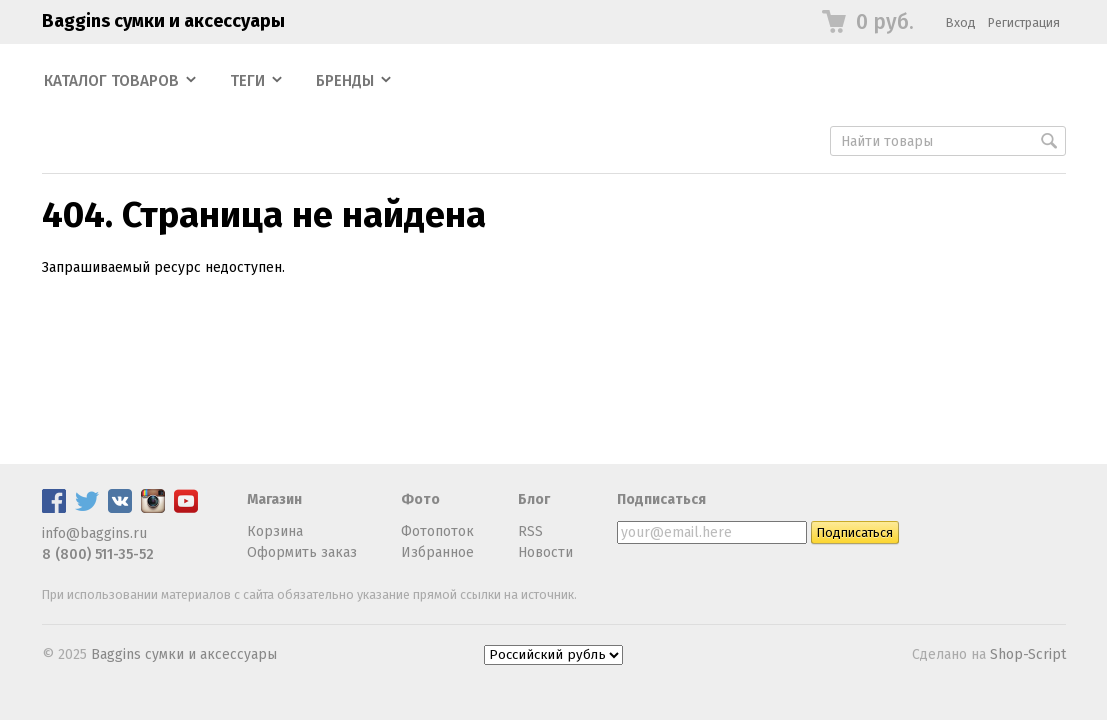  I want to click on Подписаться, so click(661, 499).